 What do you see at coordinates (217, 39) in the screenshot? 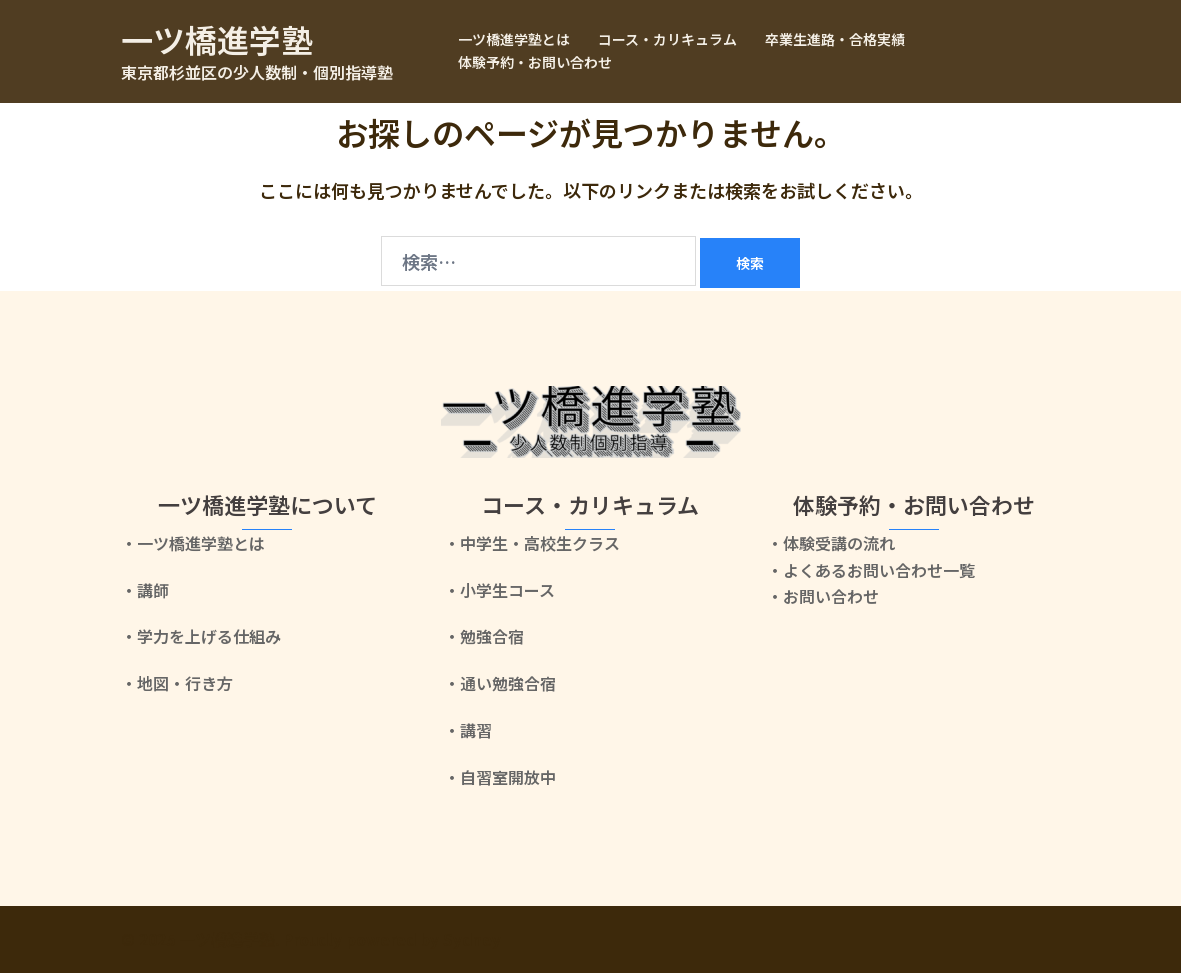
I see `一ツ橋進学塾` at bounding box center [217, 39].